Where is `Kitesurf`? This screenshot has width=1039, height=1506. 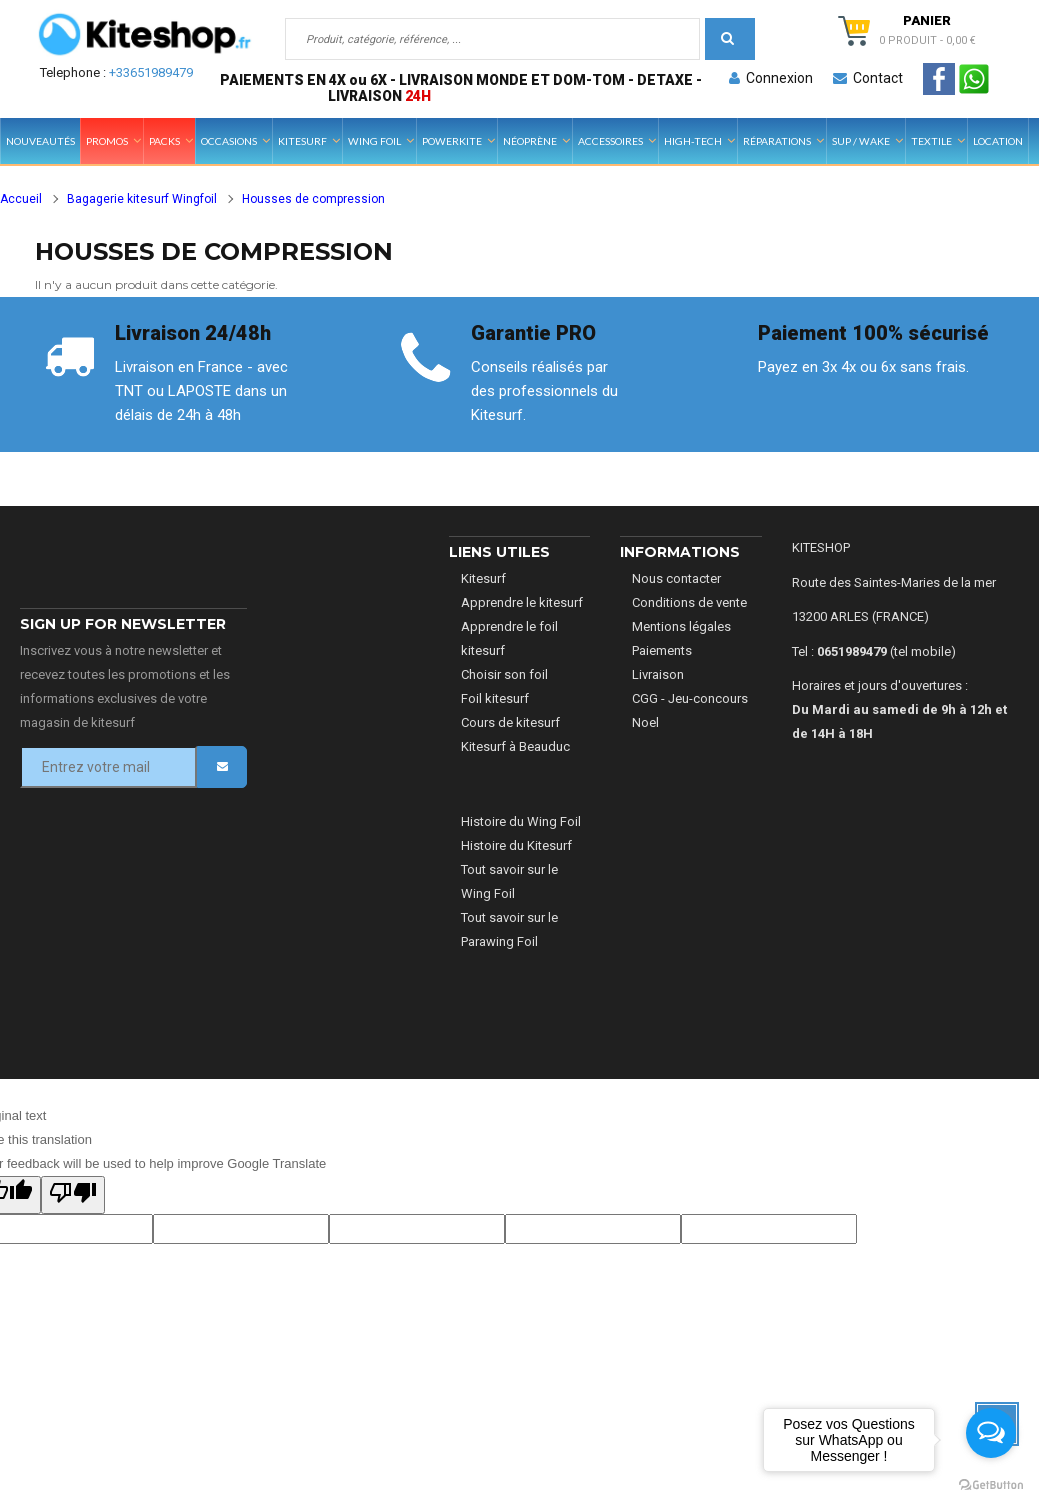 Kitesurf is located at coordinates (483, 578).